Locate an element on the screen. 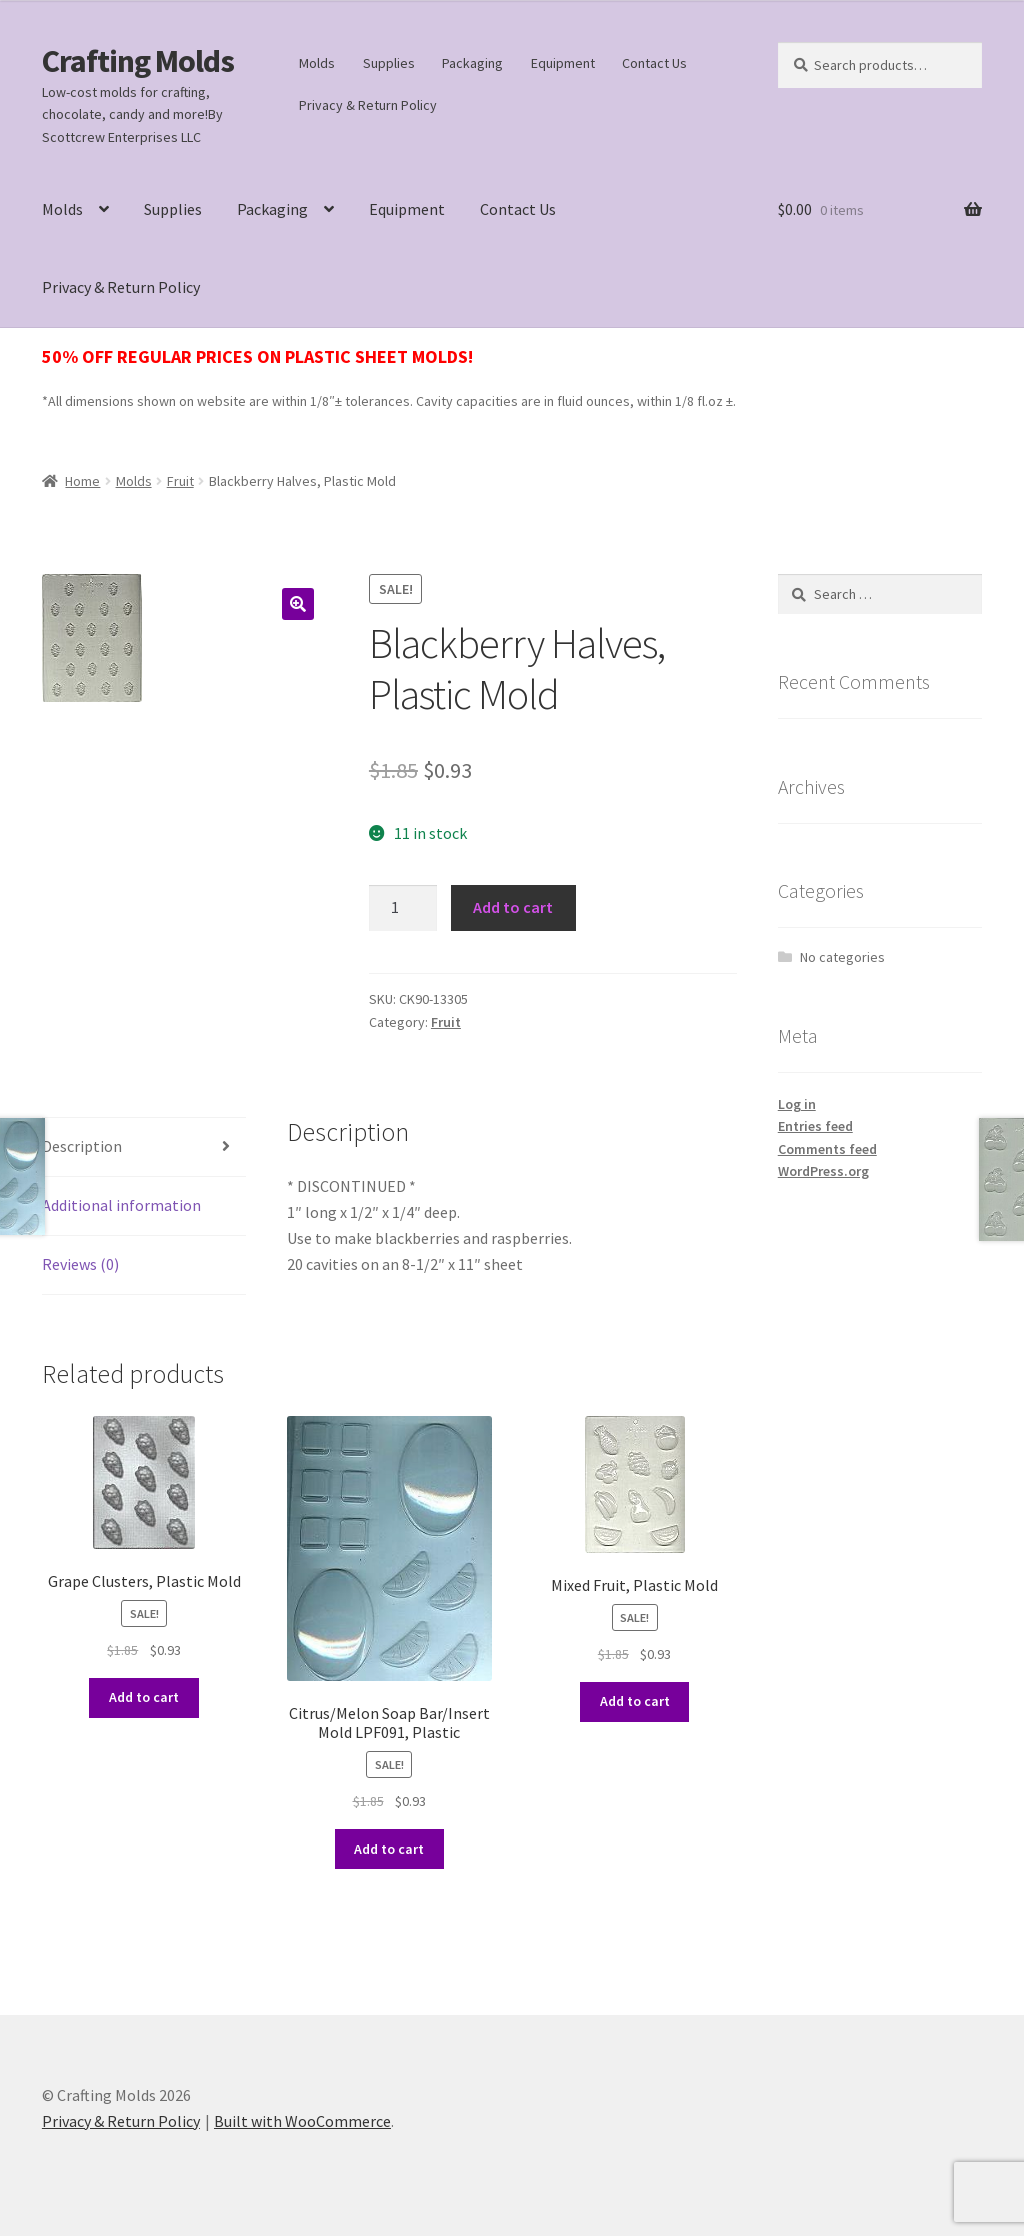 The height and width of the screenshot is (2236, 1024). Description [tab] is located at coordinates (82, 1146).